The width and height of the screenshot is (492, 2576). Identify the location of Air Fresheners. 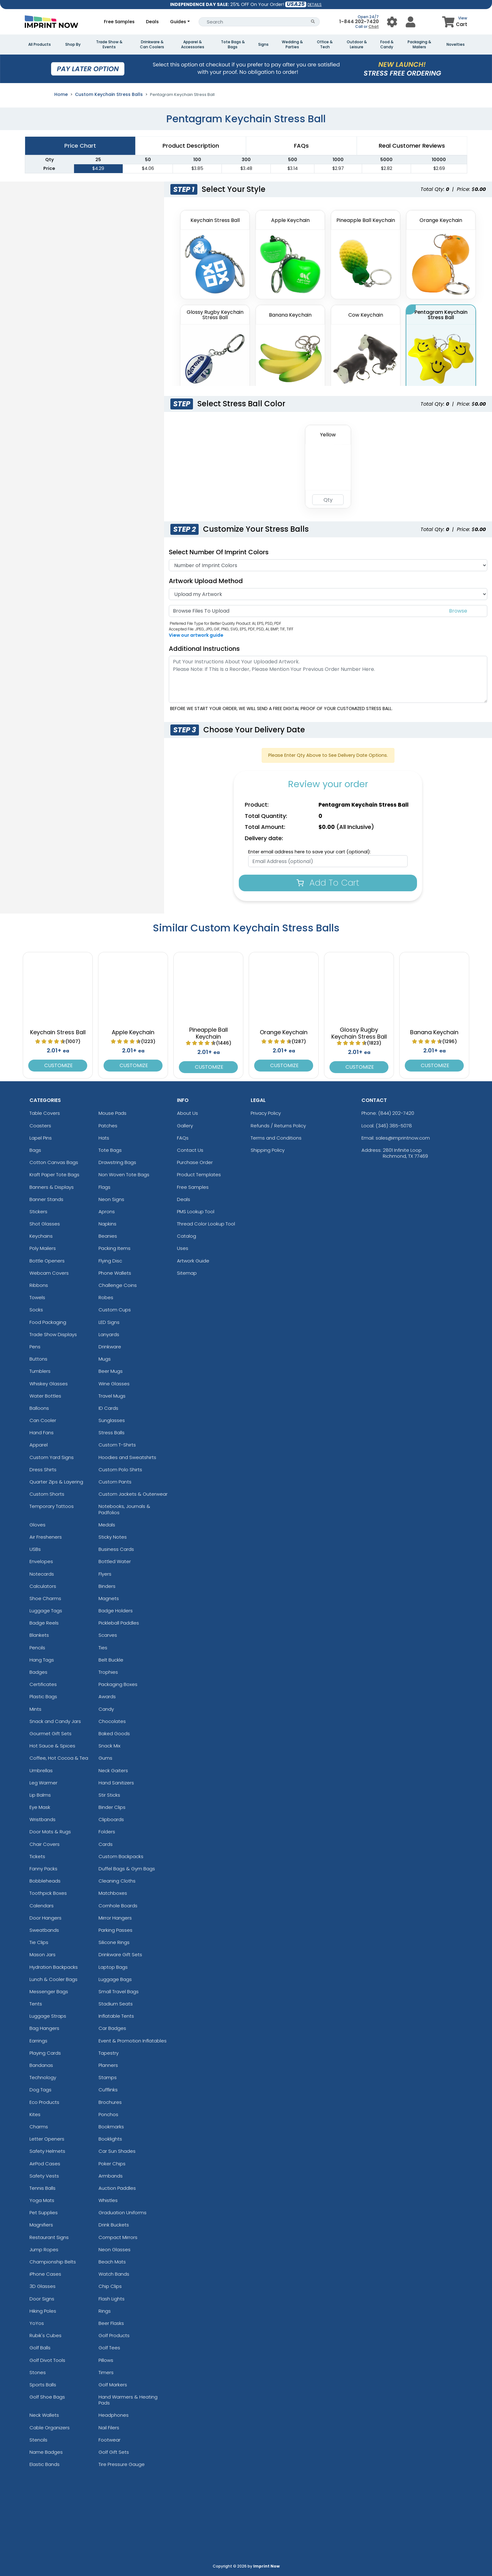
(45, 1537).